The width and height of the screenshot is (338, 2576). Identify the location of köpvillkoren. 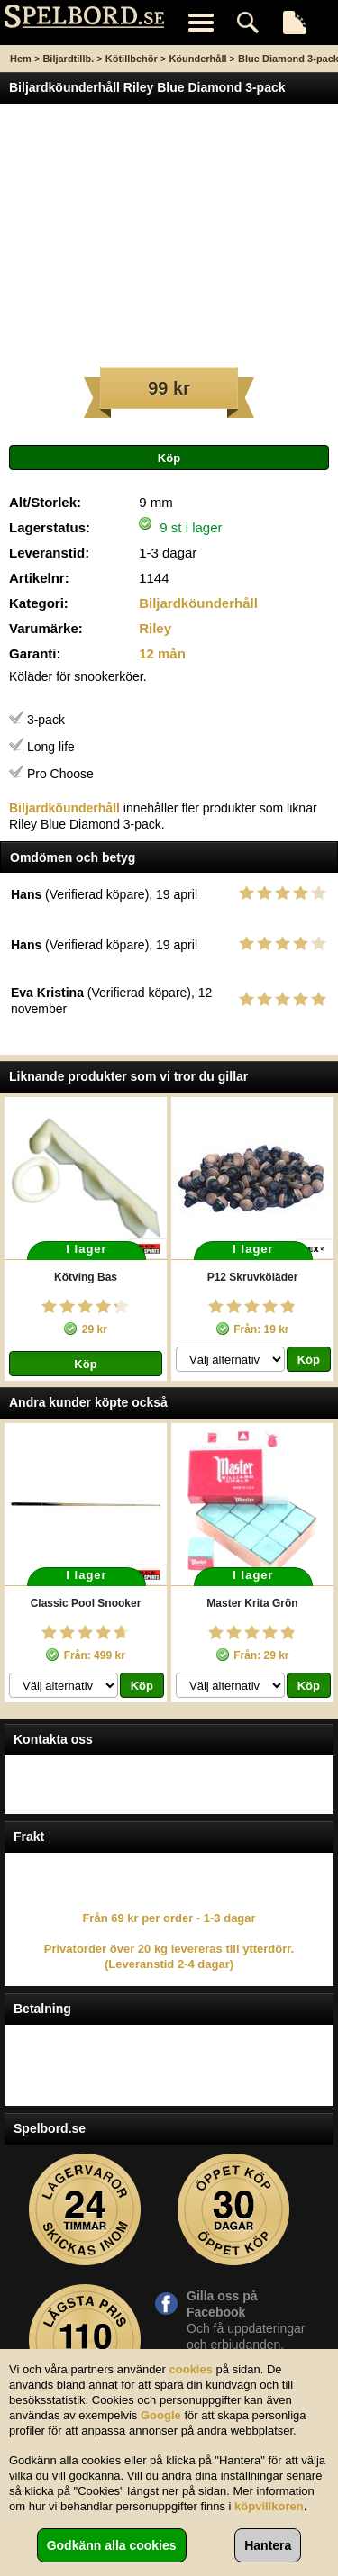
(269, 2506).